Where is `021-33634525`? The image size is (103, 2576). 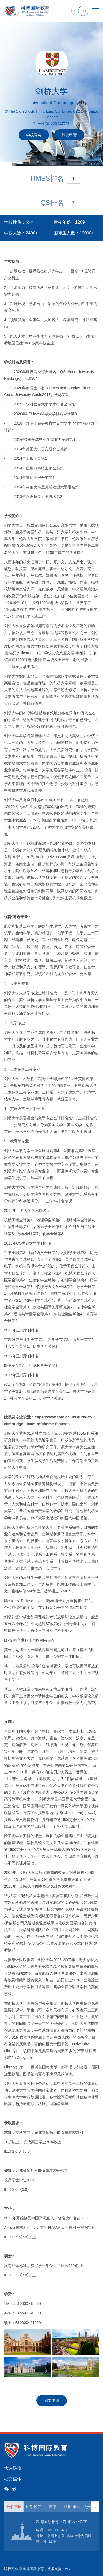 021-33634525 is located at coordinates (58, 2530).